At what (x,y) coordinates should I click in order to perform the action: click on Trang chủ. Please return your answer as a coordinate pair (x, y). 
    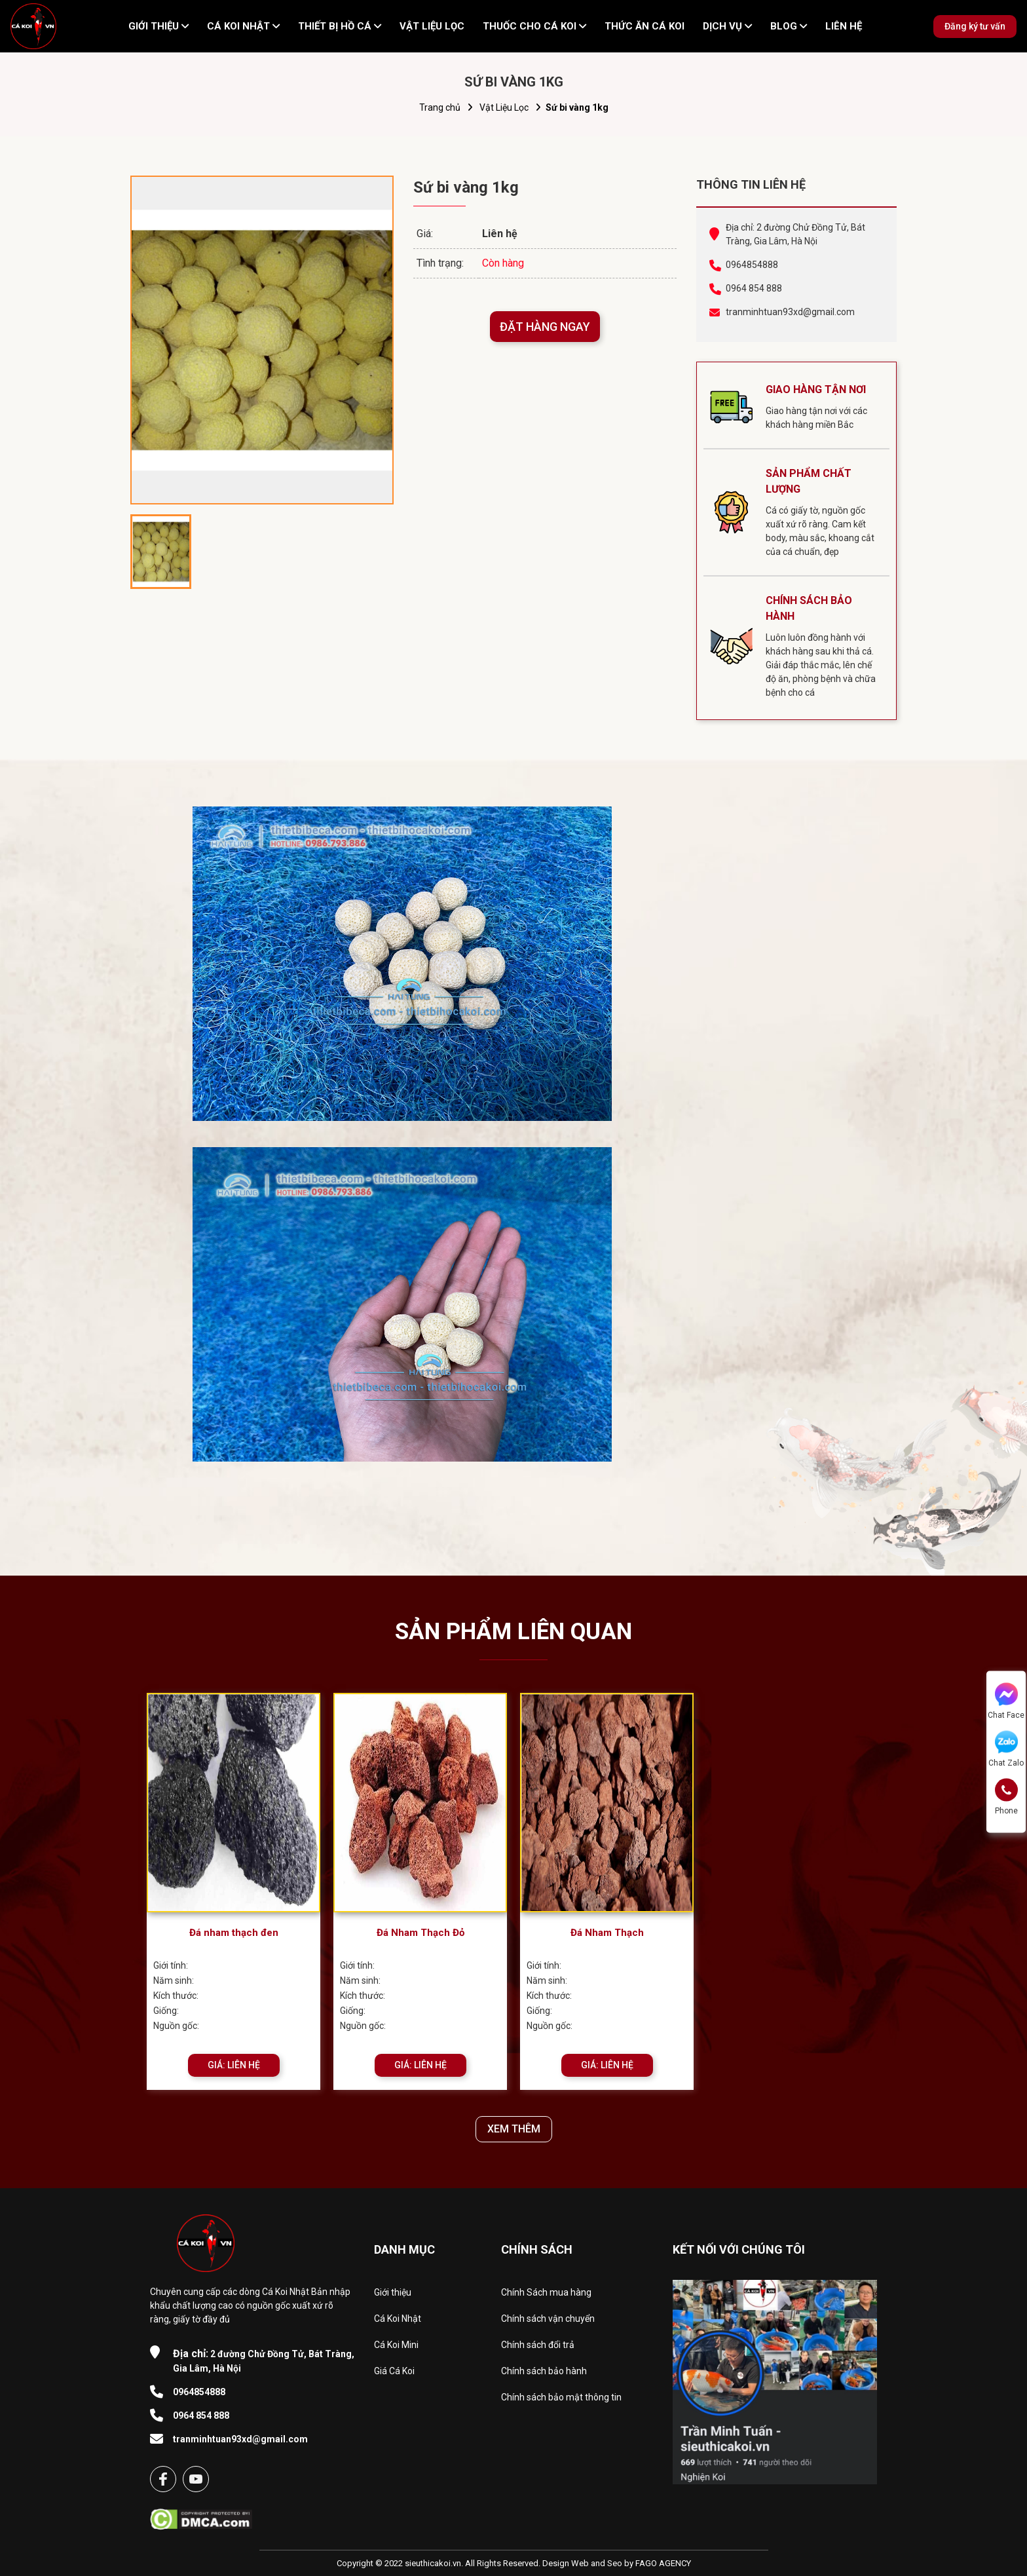
    Looking at the image, I should click on (439, 107).